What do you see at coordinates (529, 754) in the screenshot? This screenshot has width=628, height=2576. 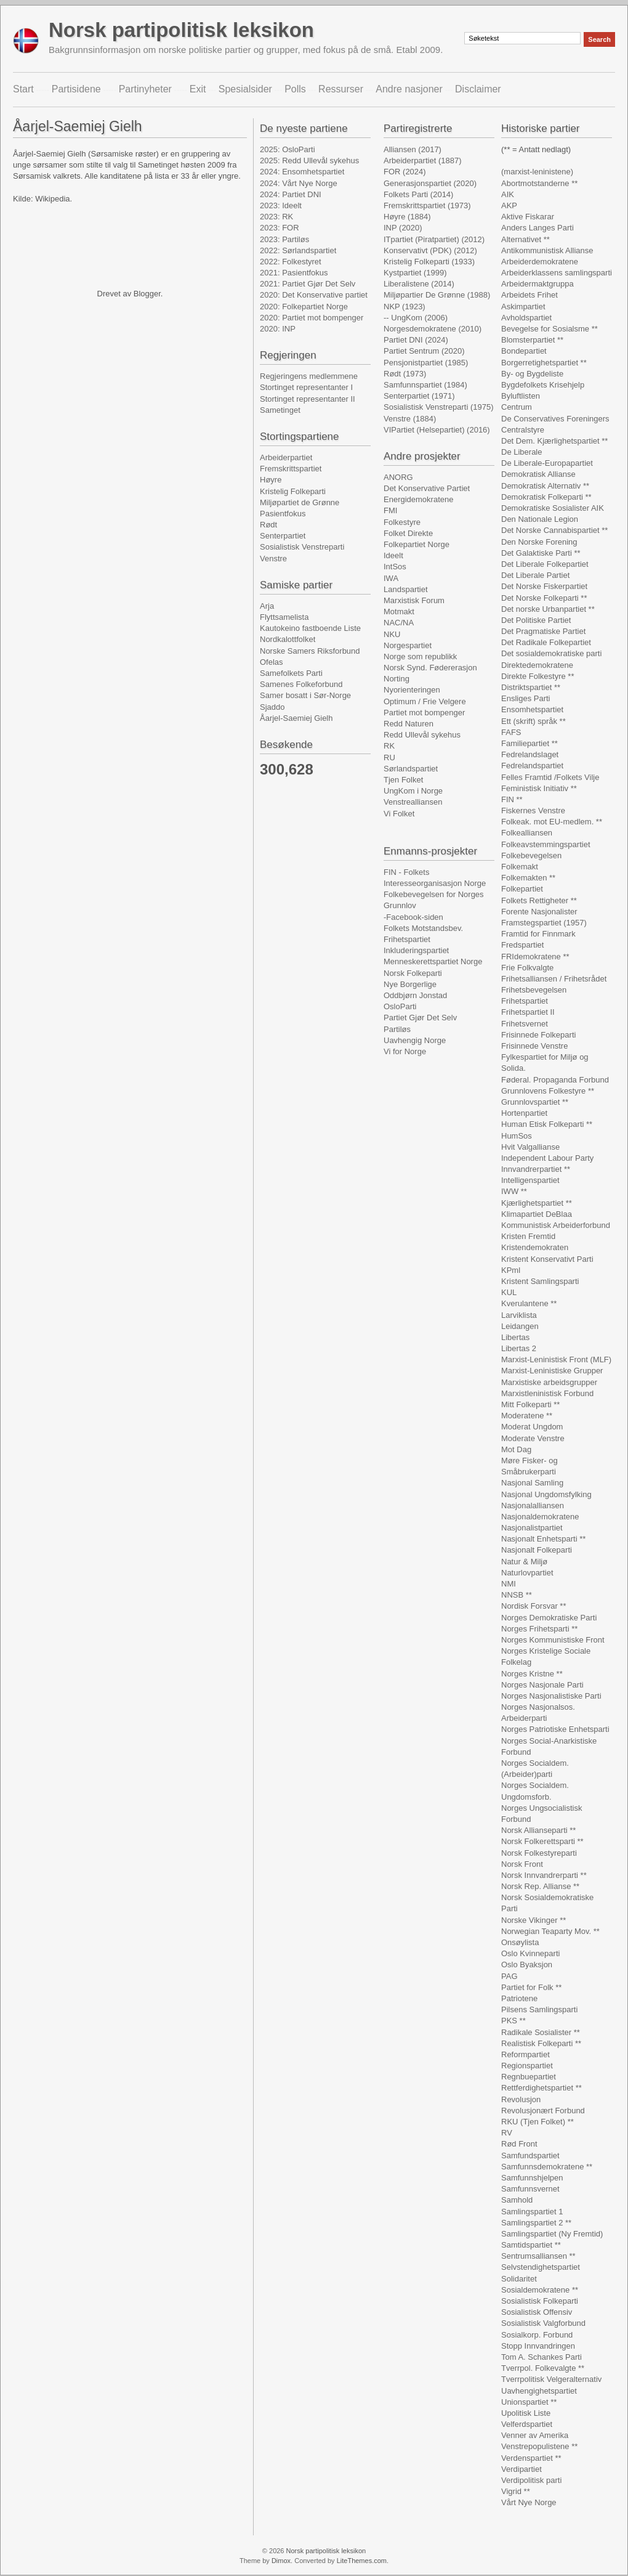 I see `Fedrelandslaget` at bounding box center [529, 754].